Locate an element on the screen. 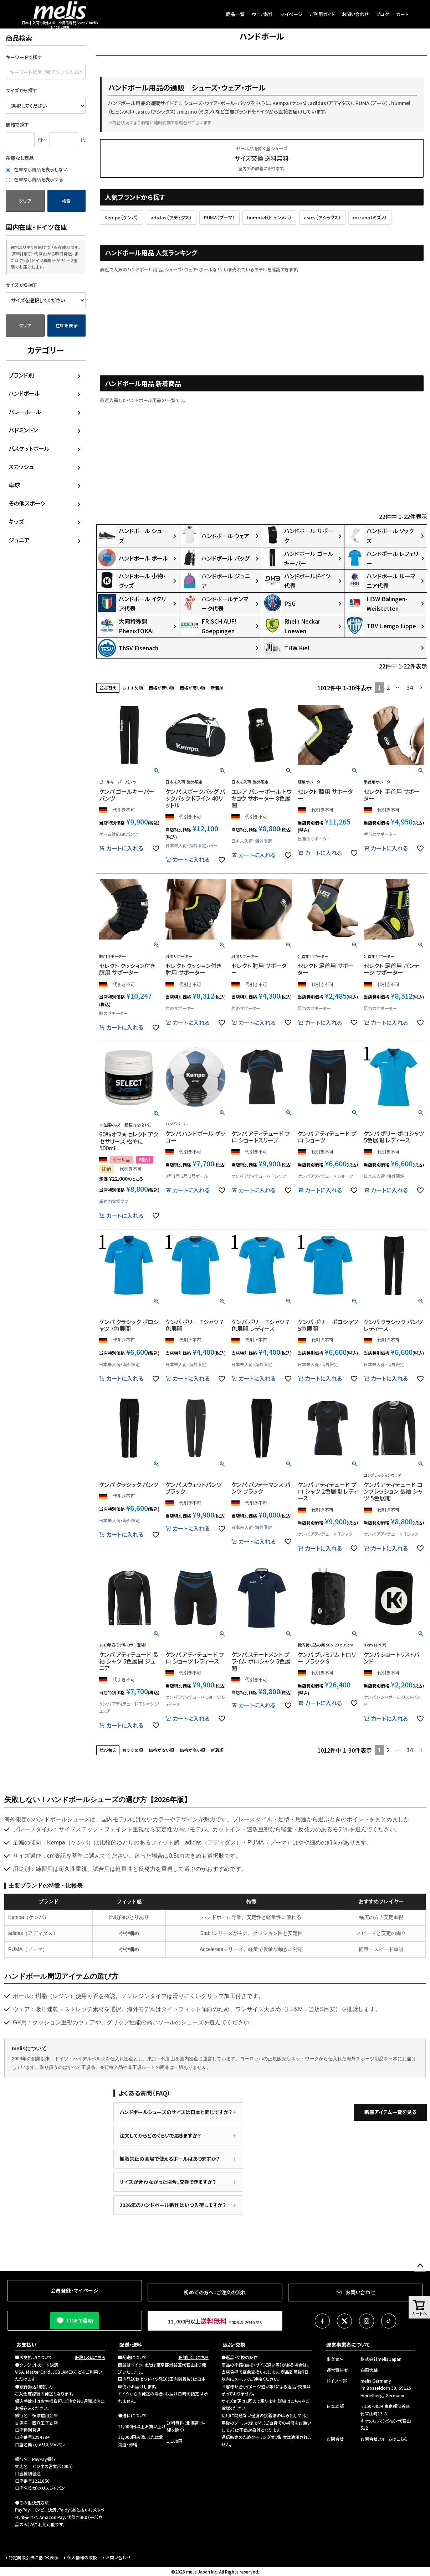 Image resolution: width=430 pixels, height=2576 pixels. 返品・交換 is located at coordinates (234, 2344).